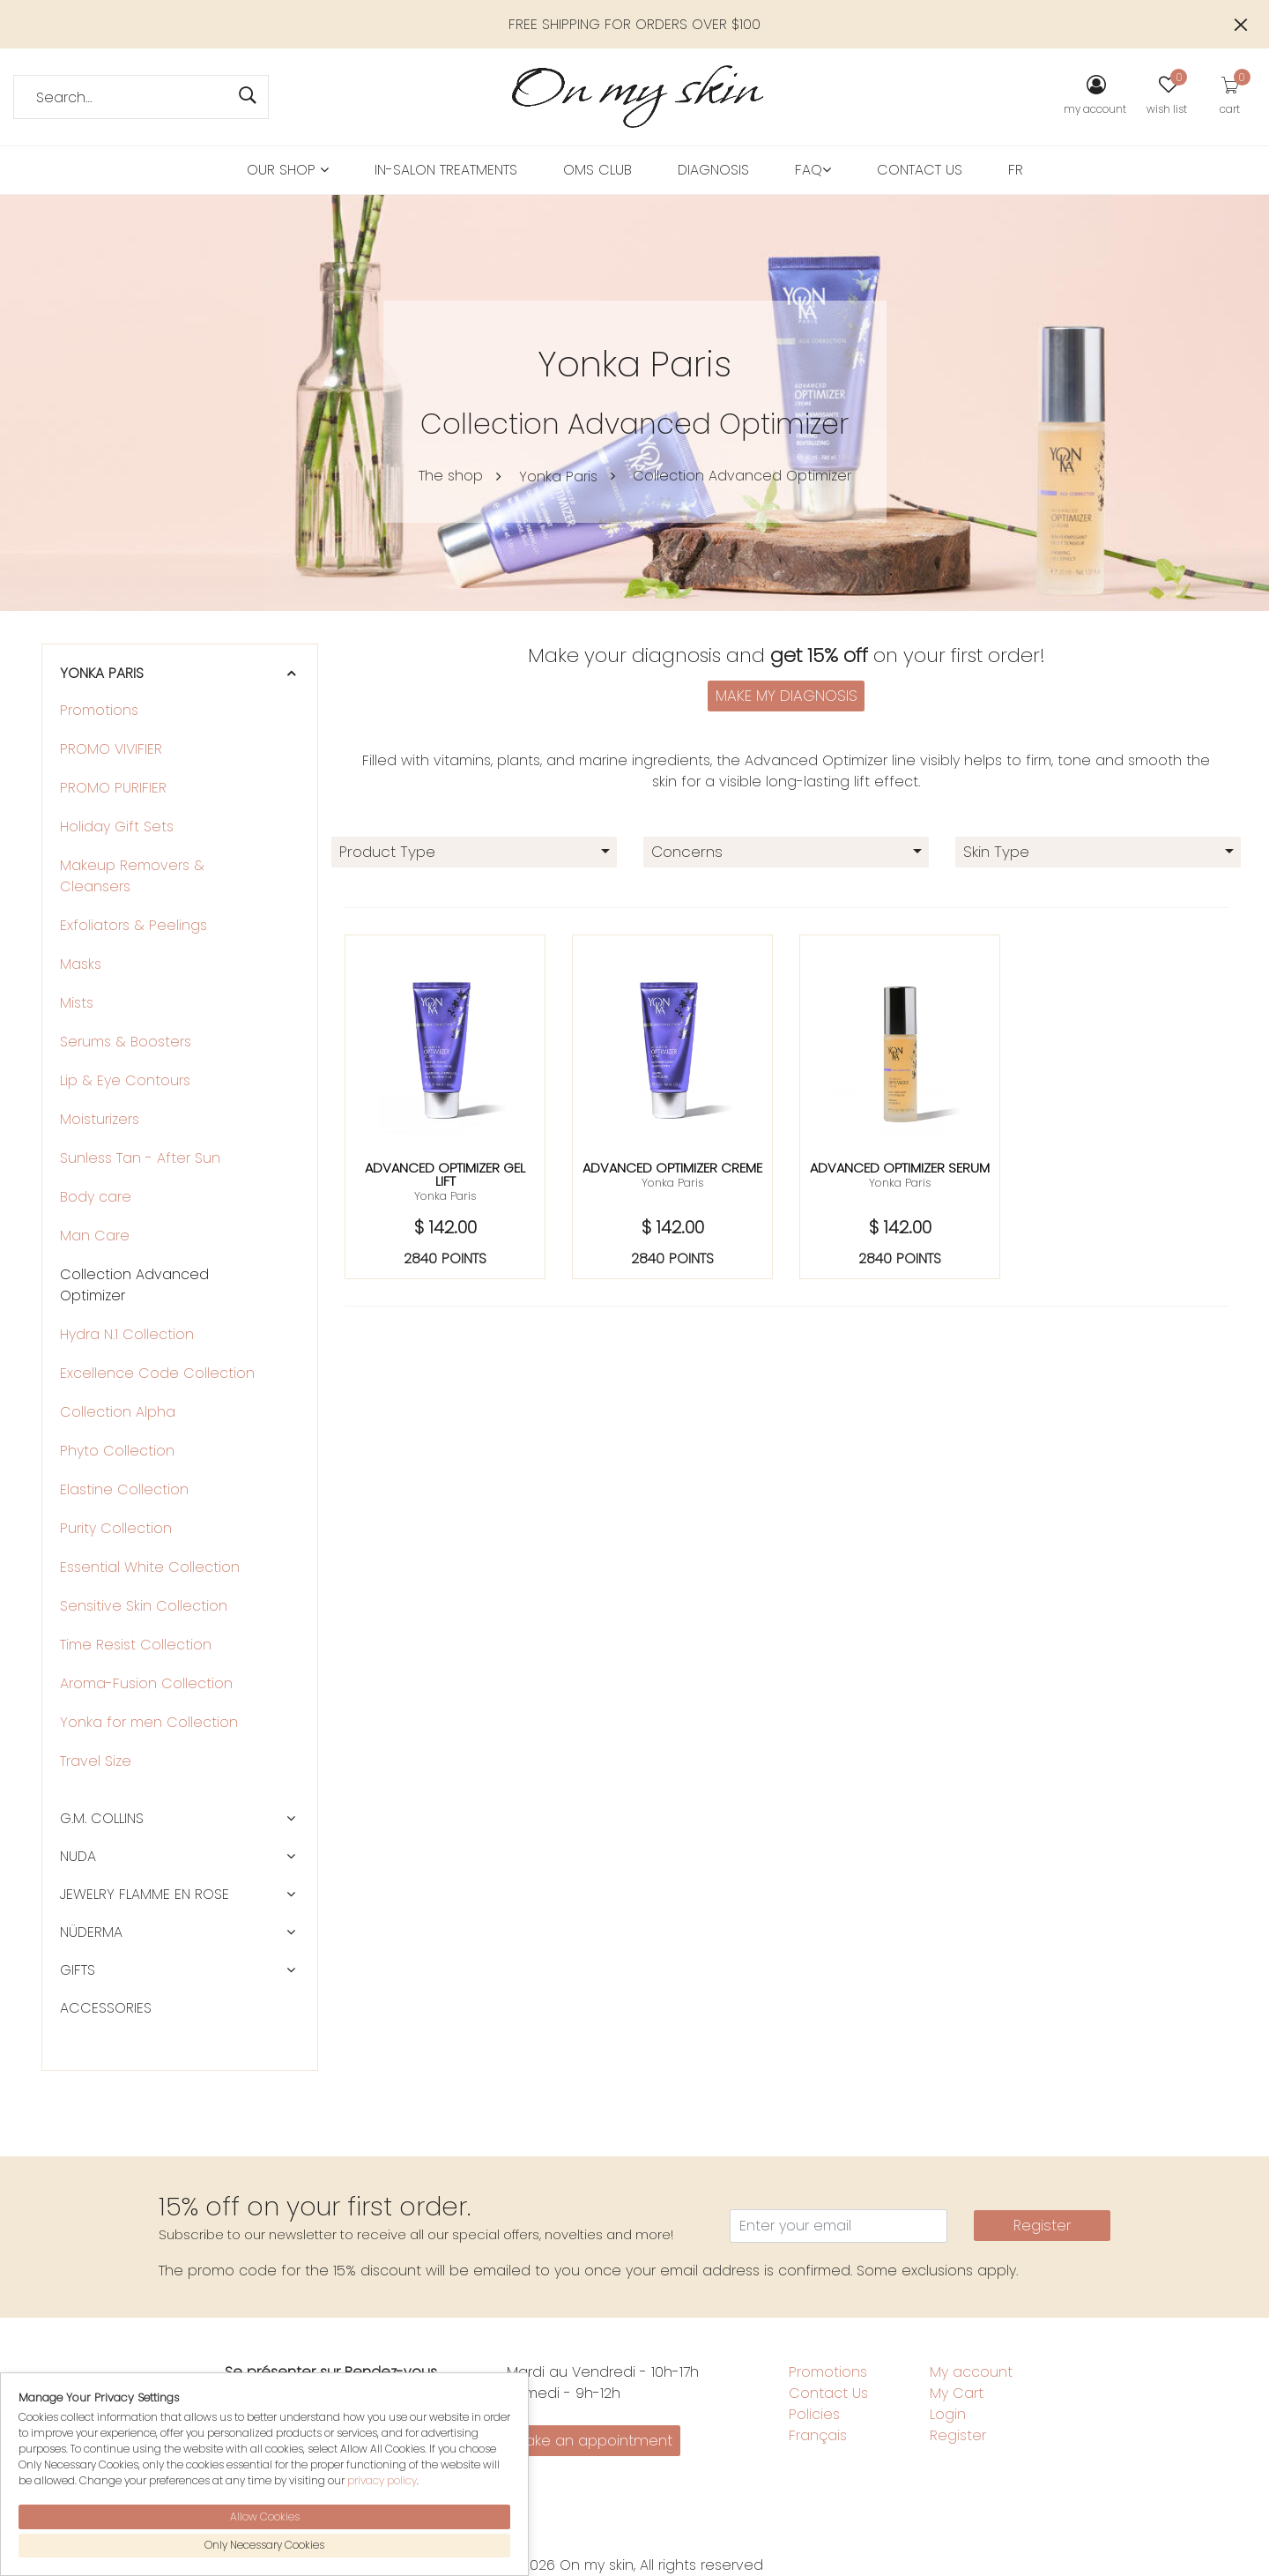 Image resolution: width=1269 pixels, height=2576 pixels. What do you see at coordinates (111, 749) in the screenshot?
I see `PROMO VIVIFIER` at bounding box center [111, 749].